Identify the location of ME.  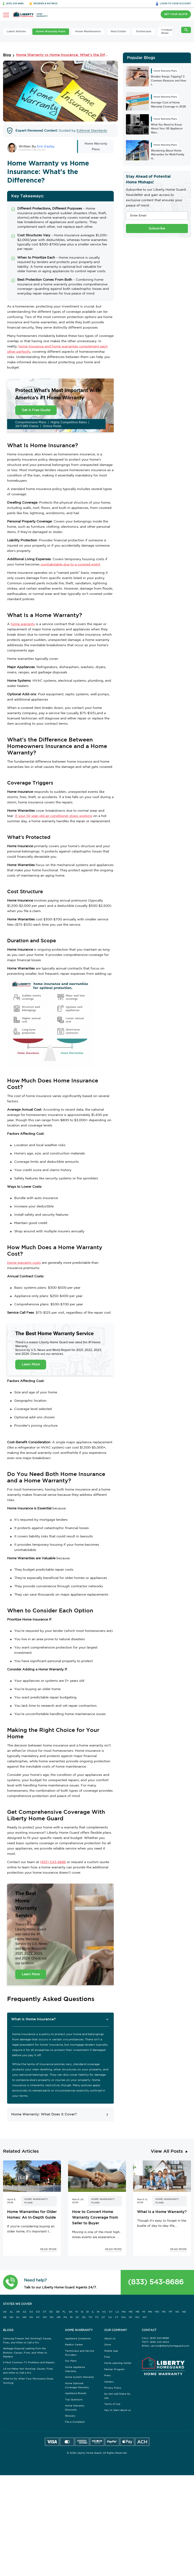
(137, 2312).